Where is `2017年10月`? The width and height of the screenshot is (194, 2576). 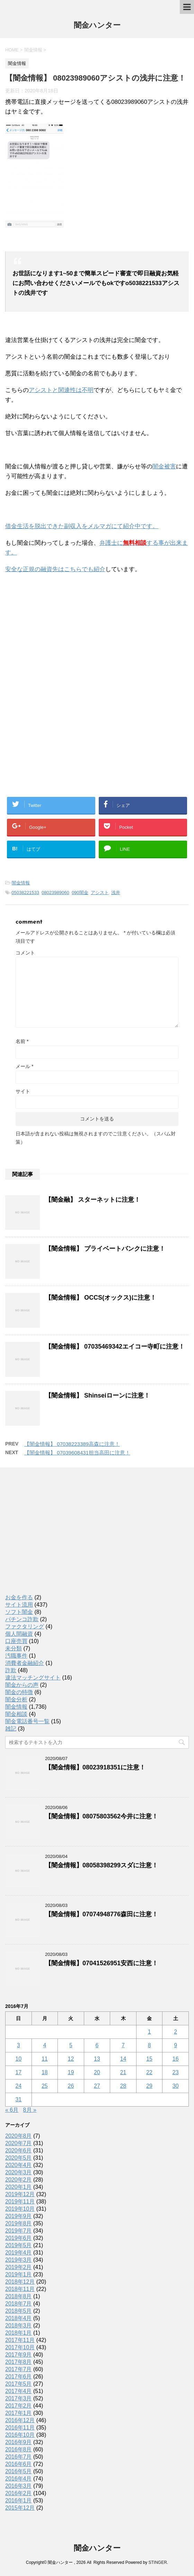
2017年10月 is located at coordinates (20, 2347).